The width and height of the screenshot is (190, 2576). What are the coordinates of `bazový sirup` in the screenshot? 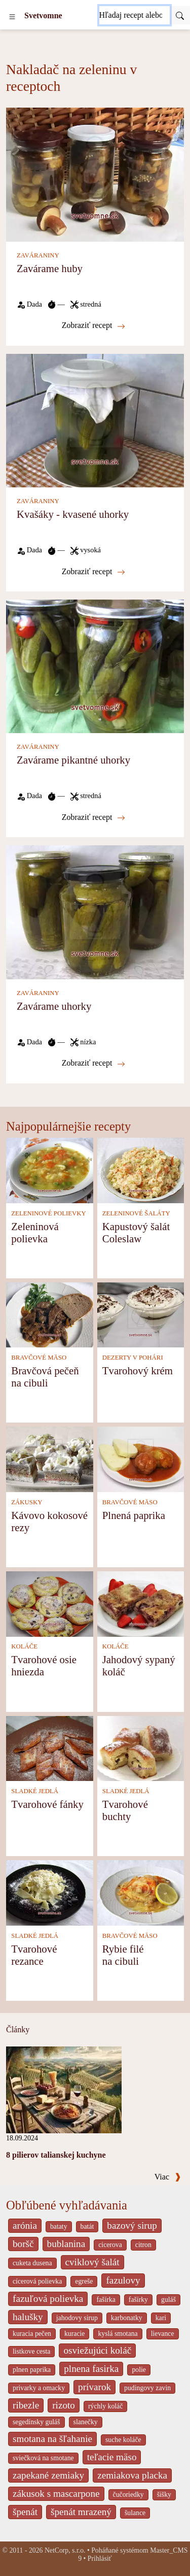 It's located at (132, 2225).